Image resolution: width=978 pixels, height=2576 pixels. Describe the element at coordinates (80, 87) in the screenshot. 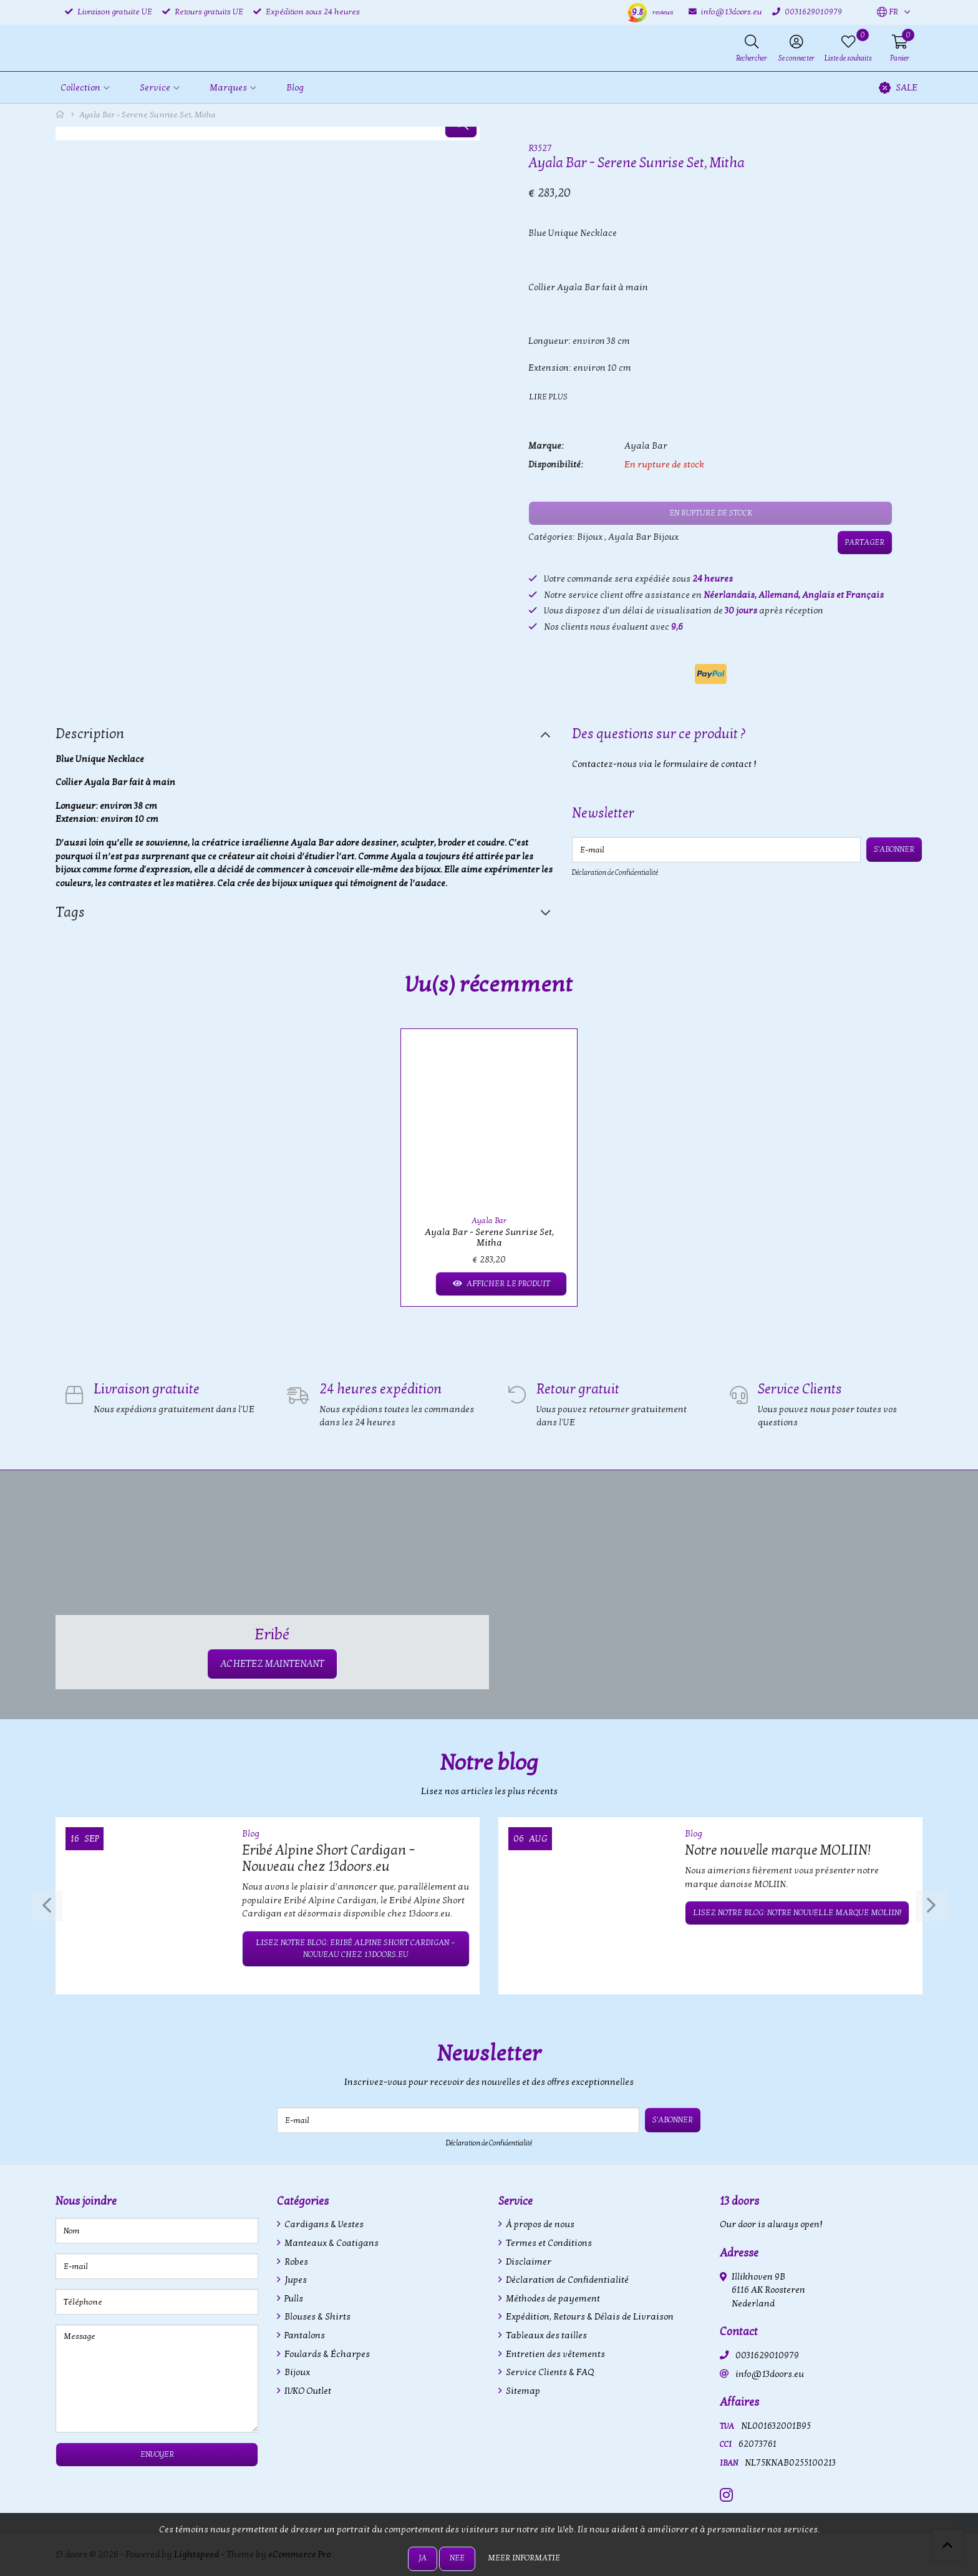

I see `Collection [button]` at that location.